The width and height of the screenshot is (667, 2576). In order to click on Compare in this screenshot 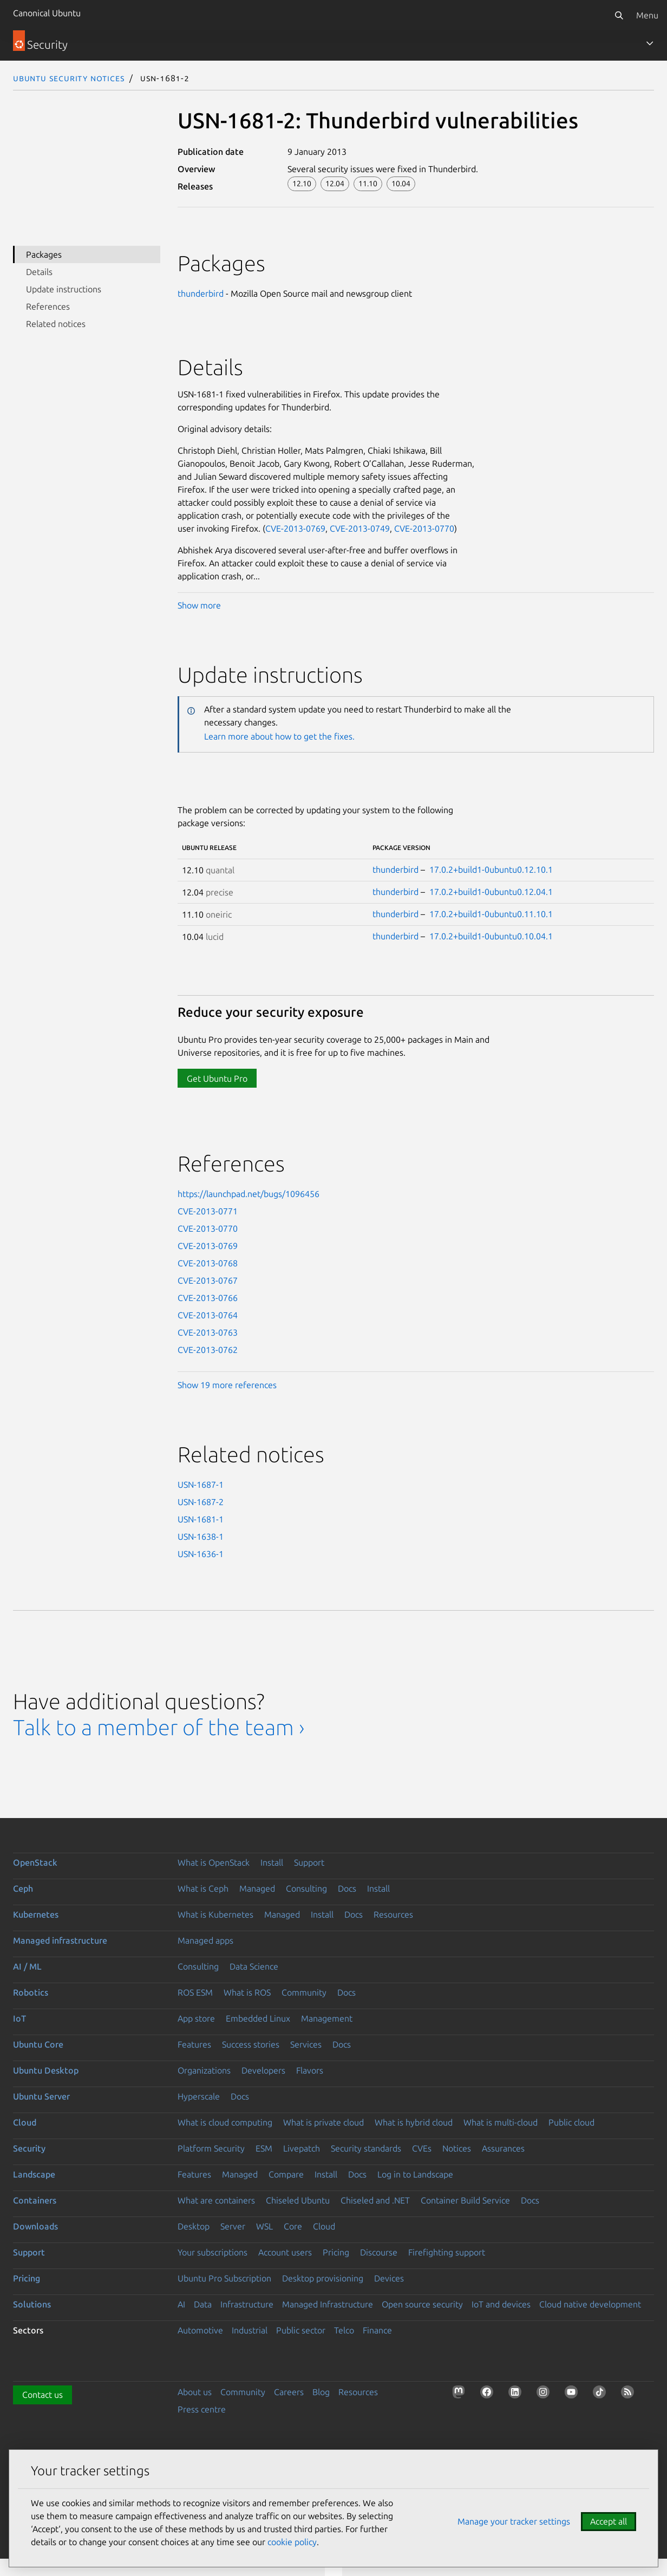, I will do `click(286, 2174)`.